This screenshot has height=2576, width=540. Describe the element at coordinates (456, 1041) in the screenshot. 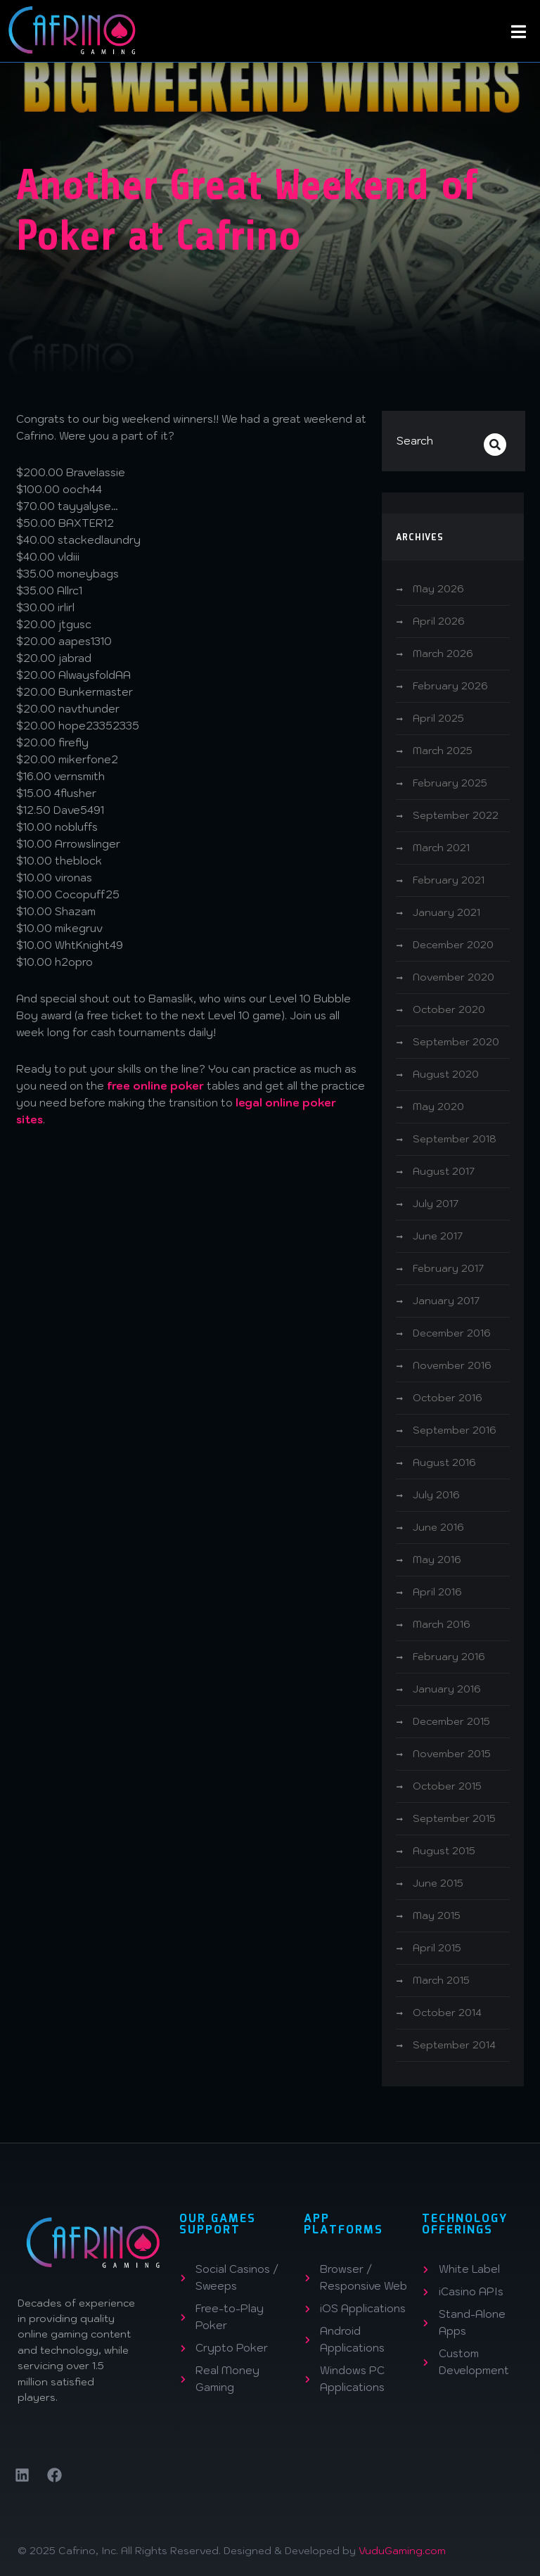

I see `September 2020` at that location.